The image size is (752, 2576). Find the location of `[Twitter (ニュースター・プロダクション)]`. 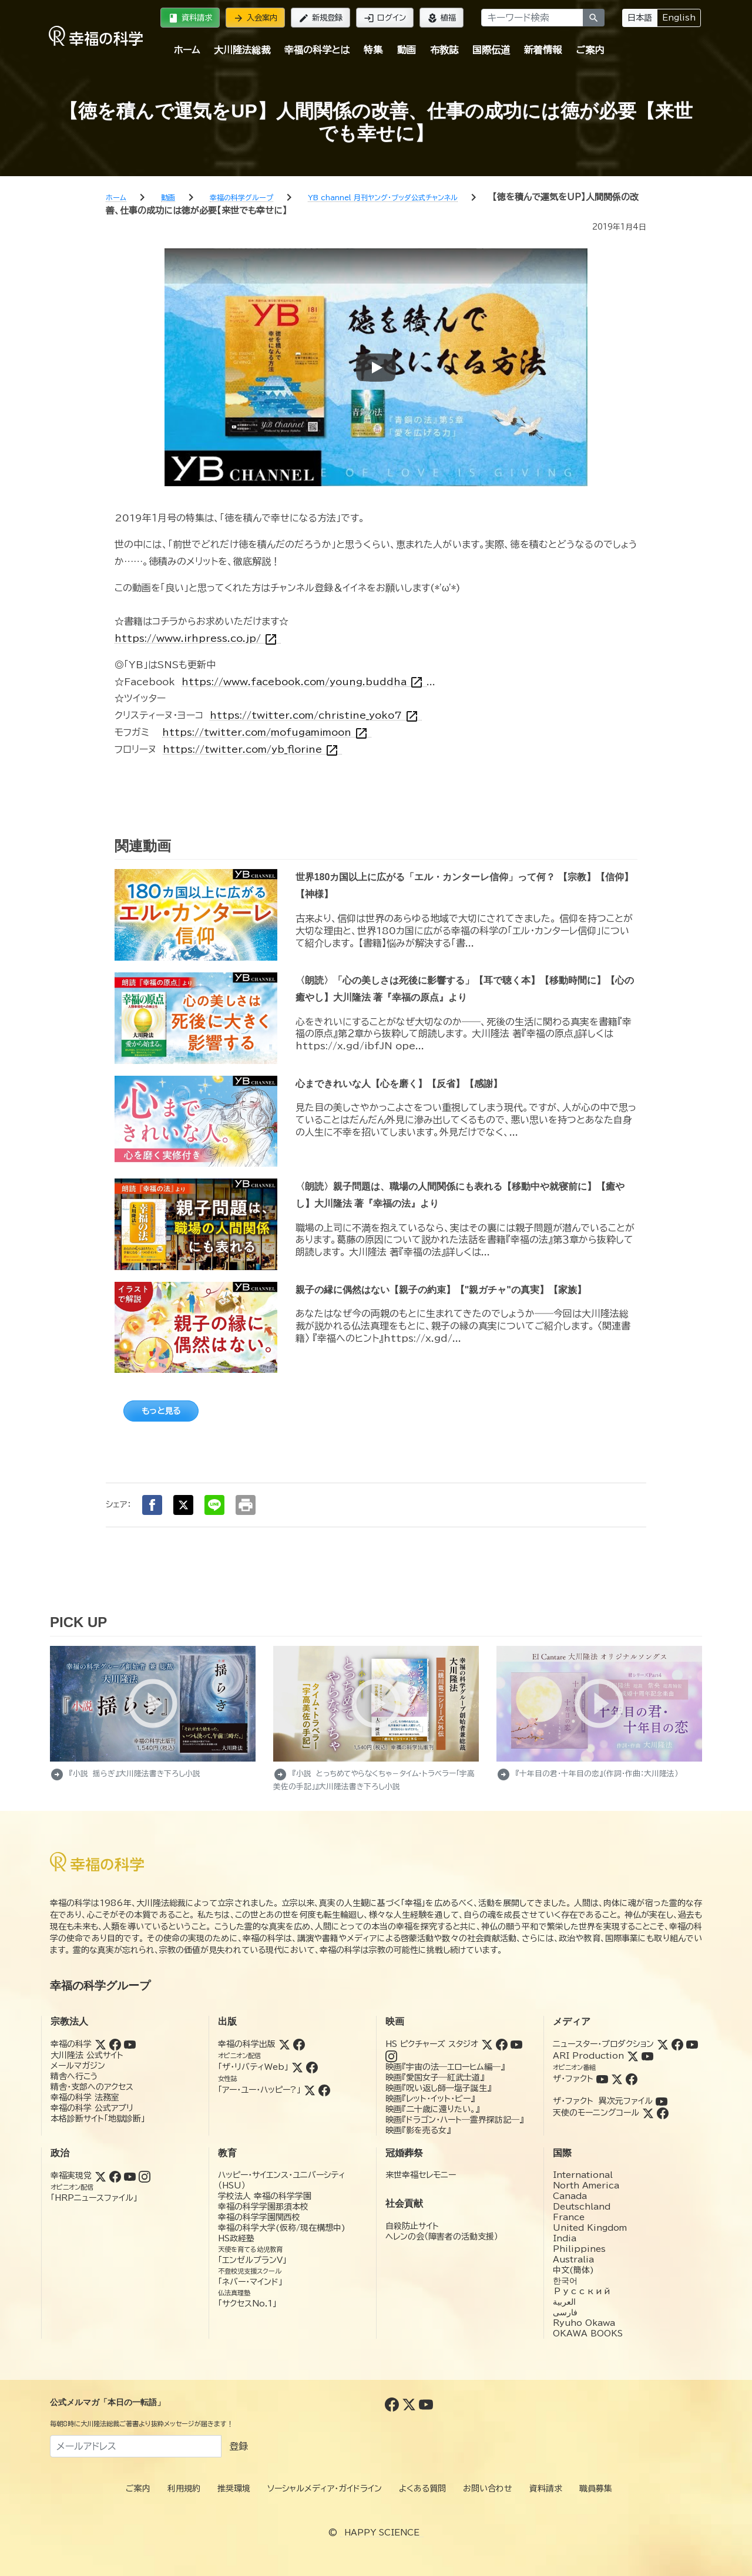

[Twitter (ニュースター・プロダクション)] is located at coordinates (663, 2044).